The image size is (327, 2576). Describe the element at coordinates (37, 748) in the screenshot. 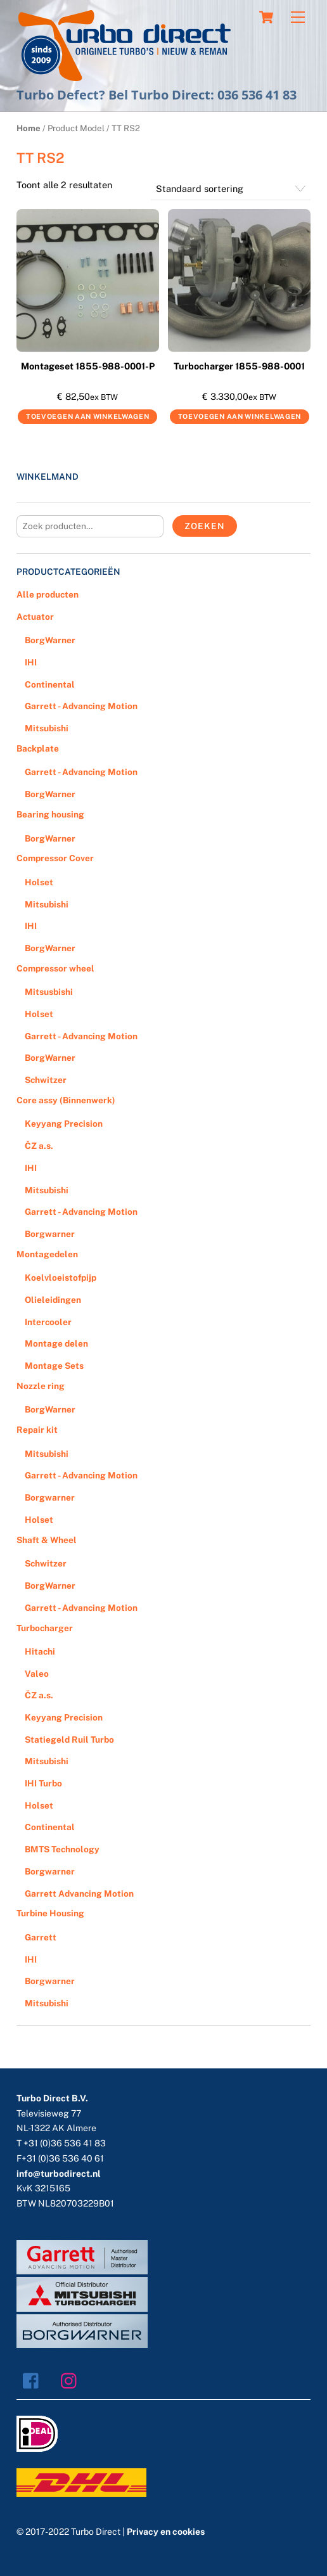

I see `Backplate` at that location.